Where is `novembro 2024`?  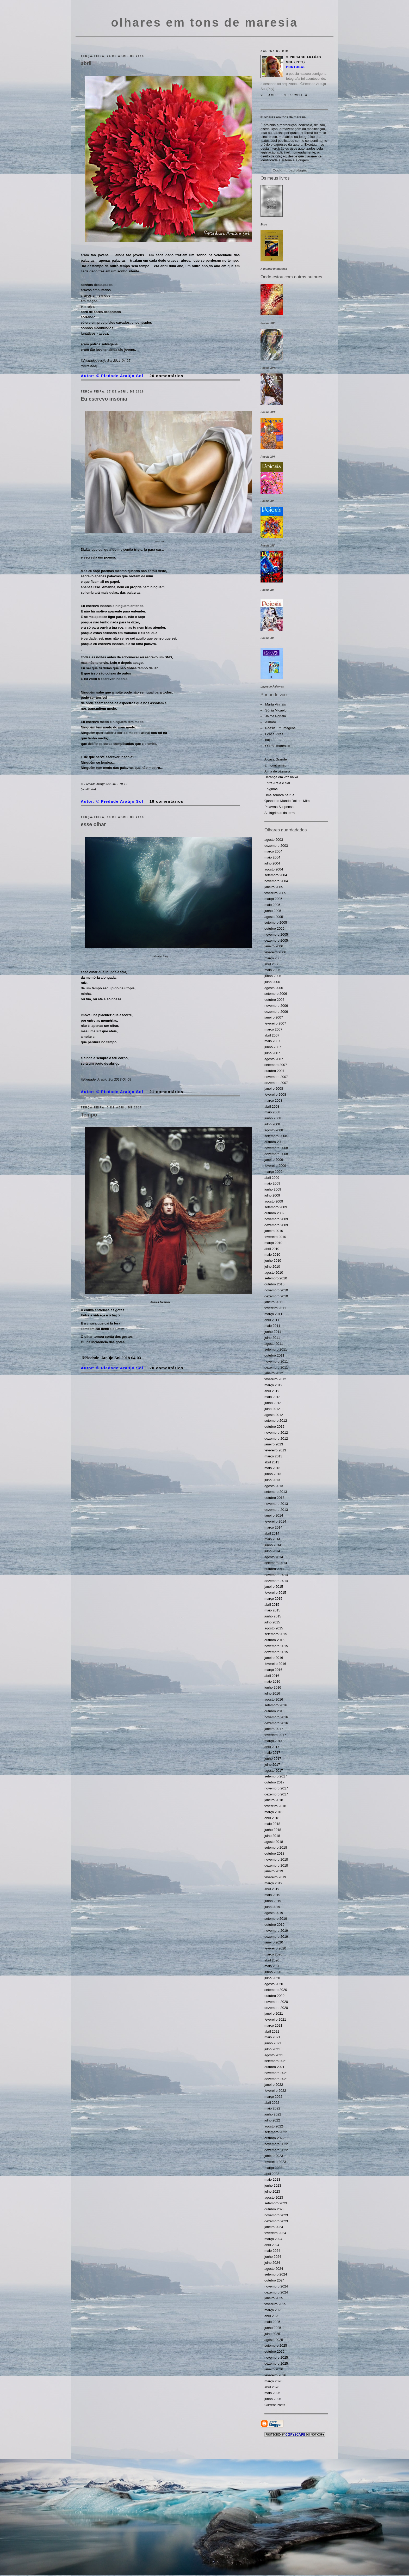 novembro 2024 is located at coordinates (276, 2286).